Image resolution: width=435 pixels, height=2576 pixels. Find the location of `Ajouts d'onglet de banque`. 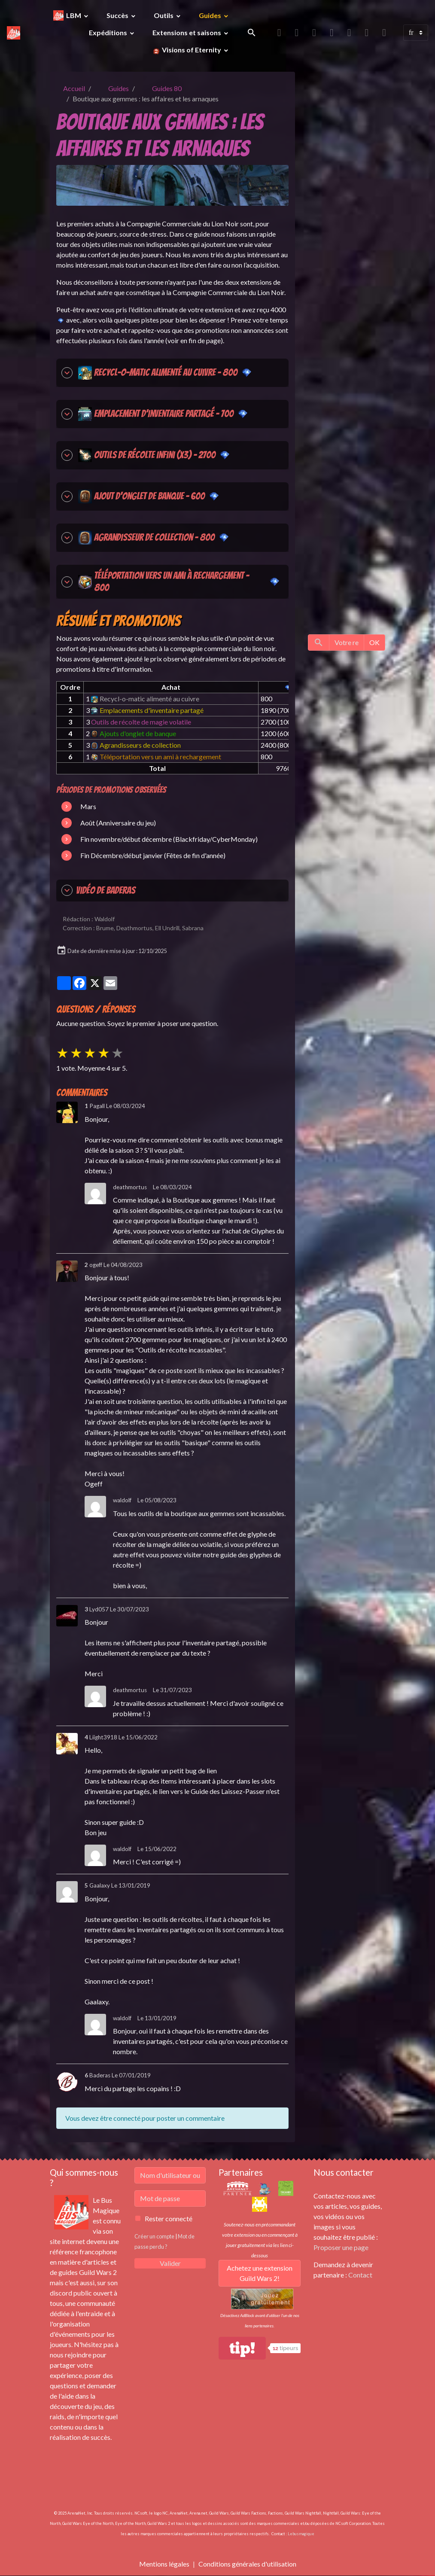

Ajouts d'onglet de banque is located at coordinates (133, 733).